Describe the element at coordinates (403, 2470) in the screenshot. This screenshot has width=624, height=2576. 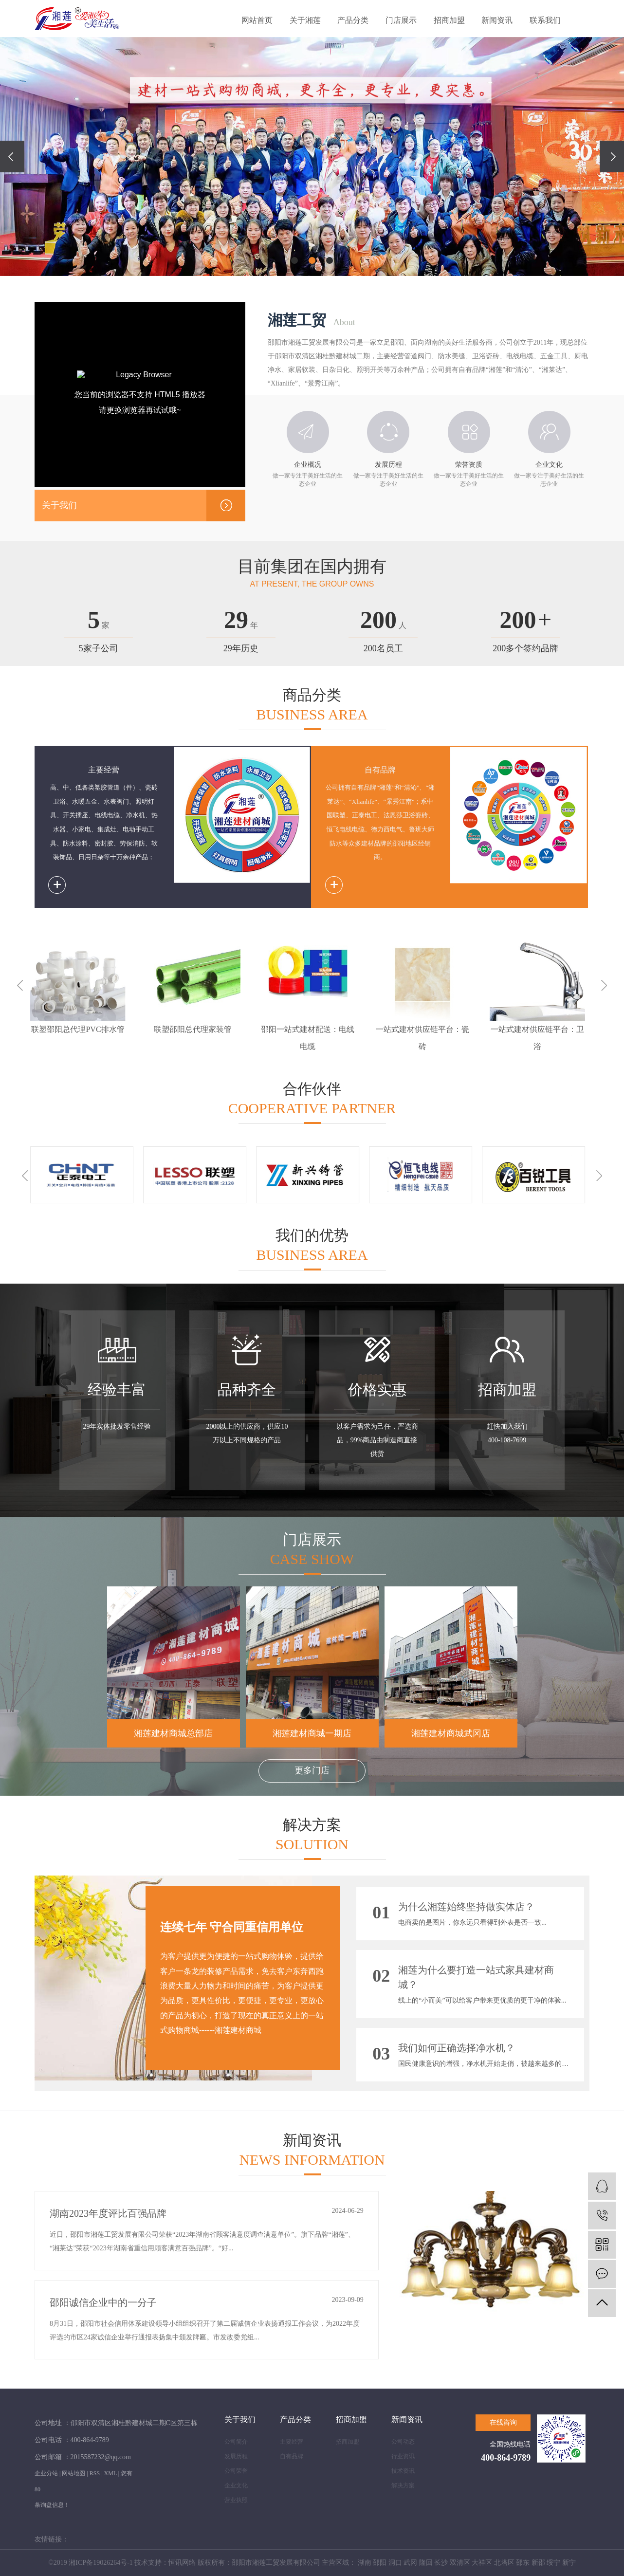
I see `技术资讯` at that location.